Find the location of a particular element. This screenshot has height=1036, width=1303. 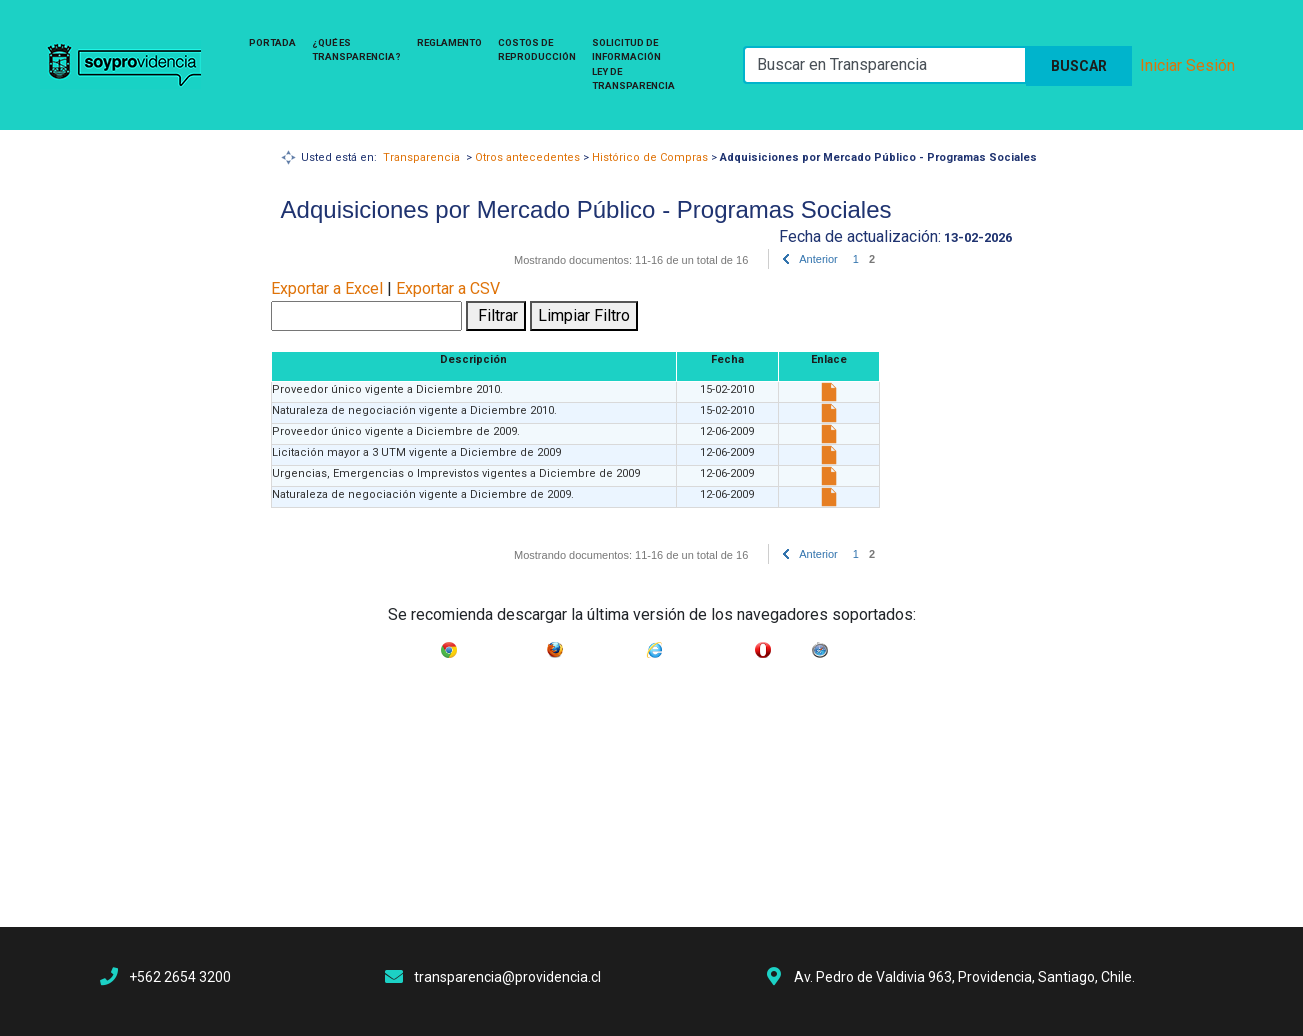

Exportar a Excel is located at coordinates (327, 288).